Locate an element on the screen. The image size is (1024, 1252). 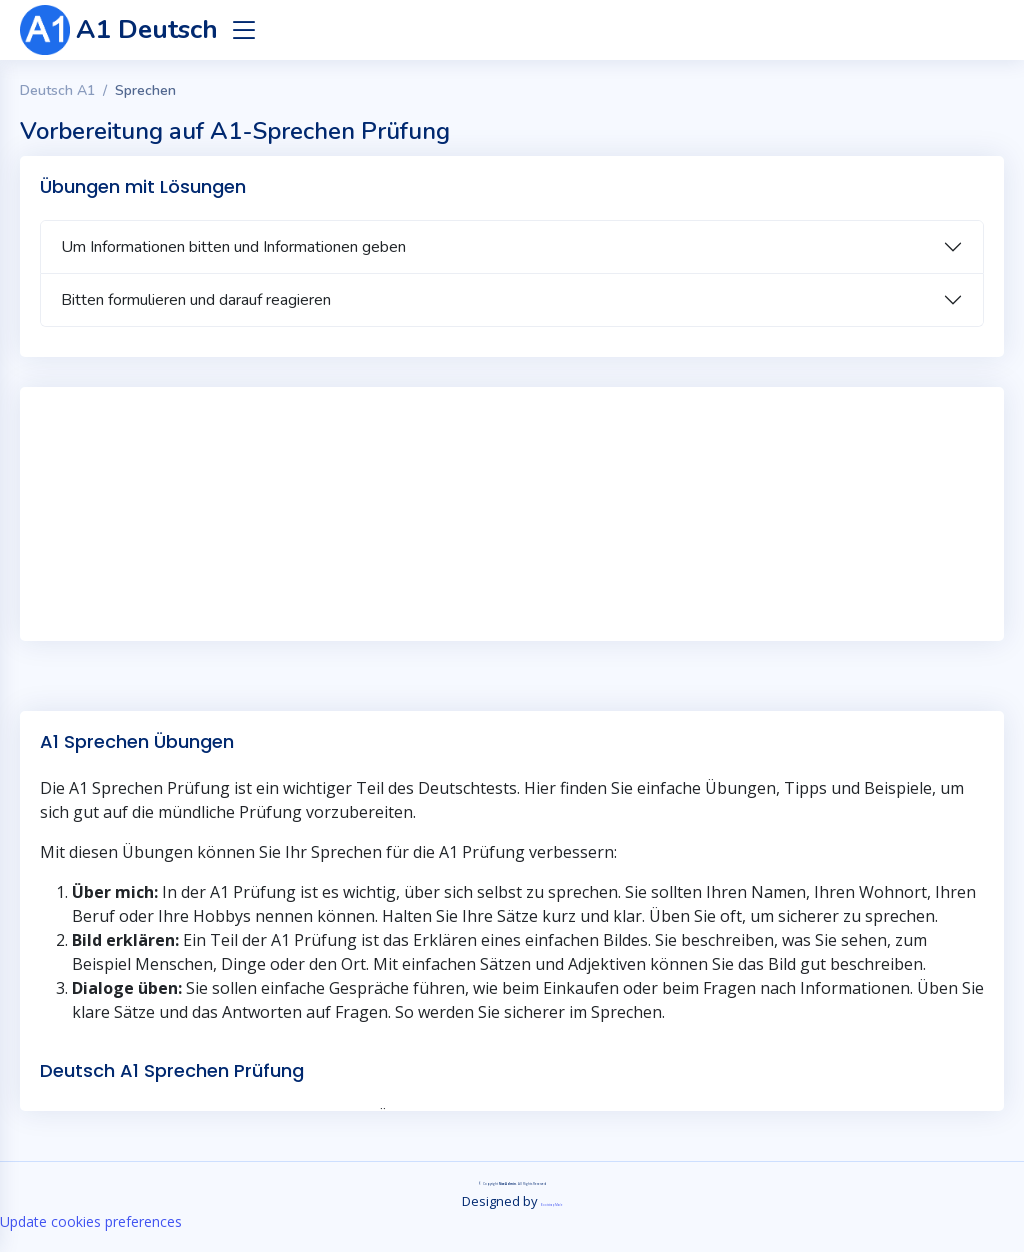
Um Informationen bitten und Informationen geben is located at coordinates (233, 247).